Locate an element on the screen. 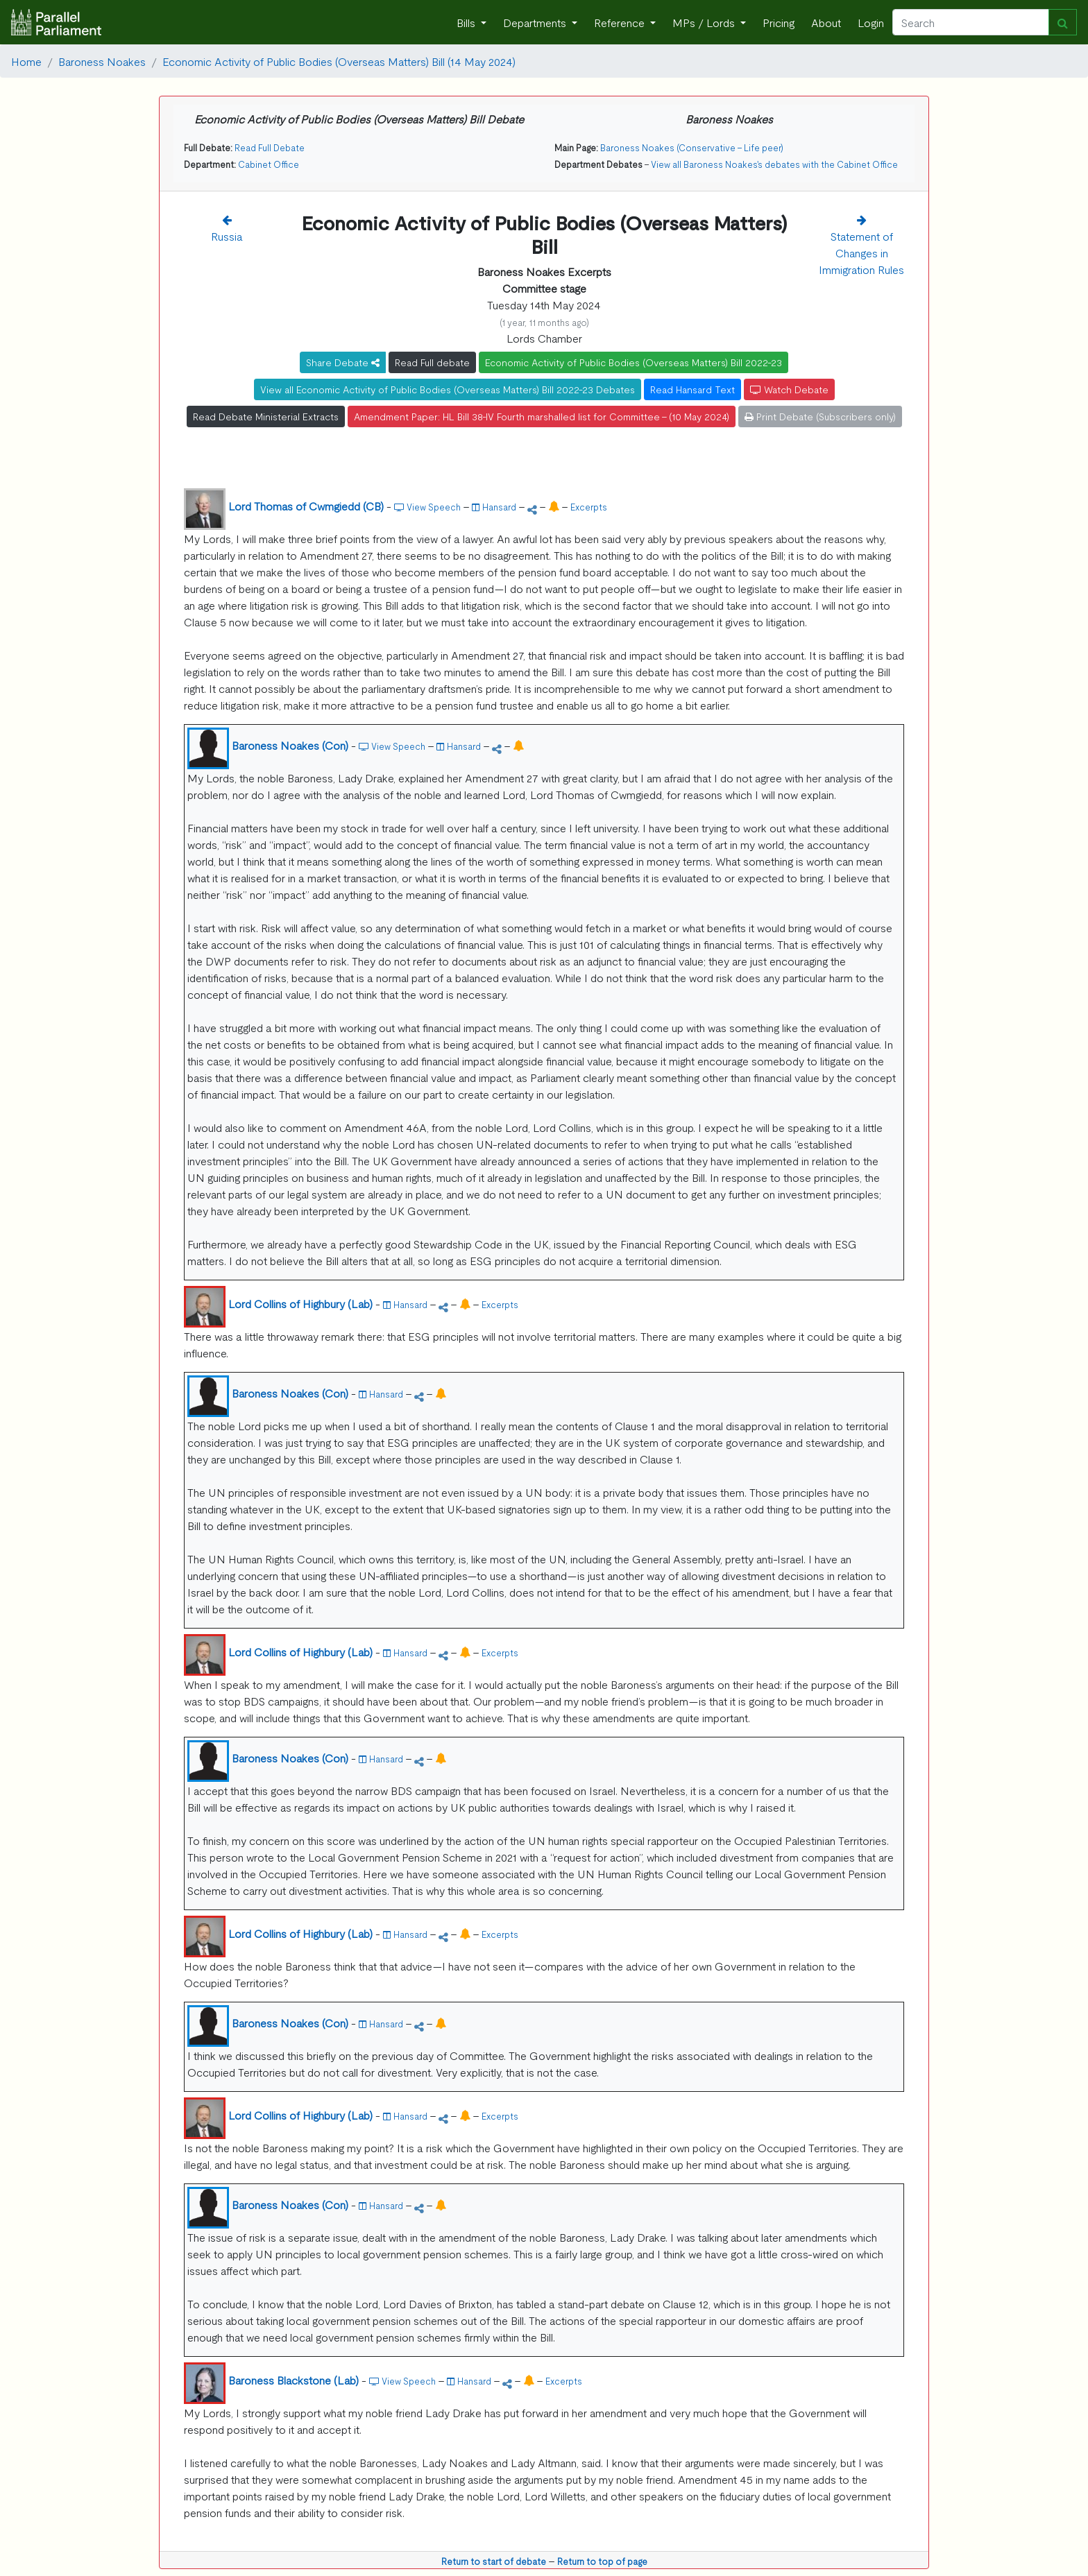 The width and height of the screenshot is (1088, 2576). Russia is located at coordinates (227, 235).